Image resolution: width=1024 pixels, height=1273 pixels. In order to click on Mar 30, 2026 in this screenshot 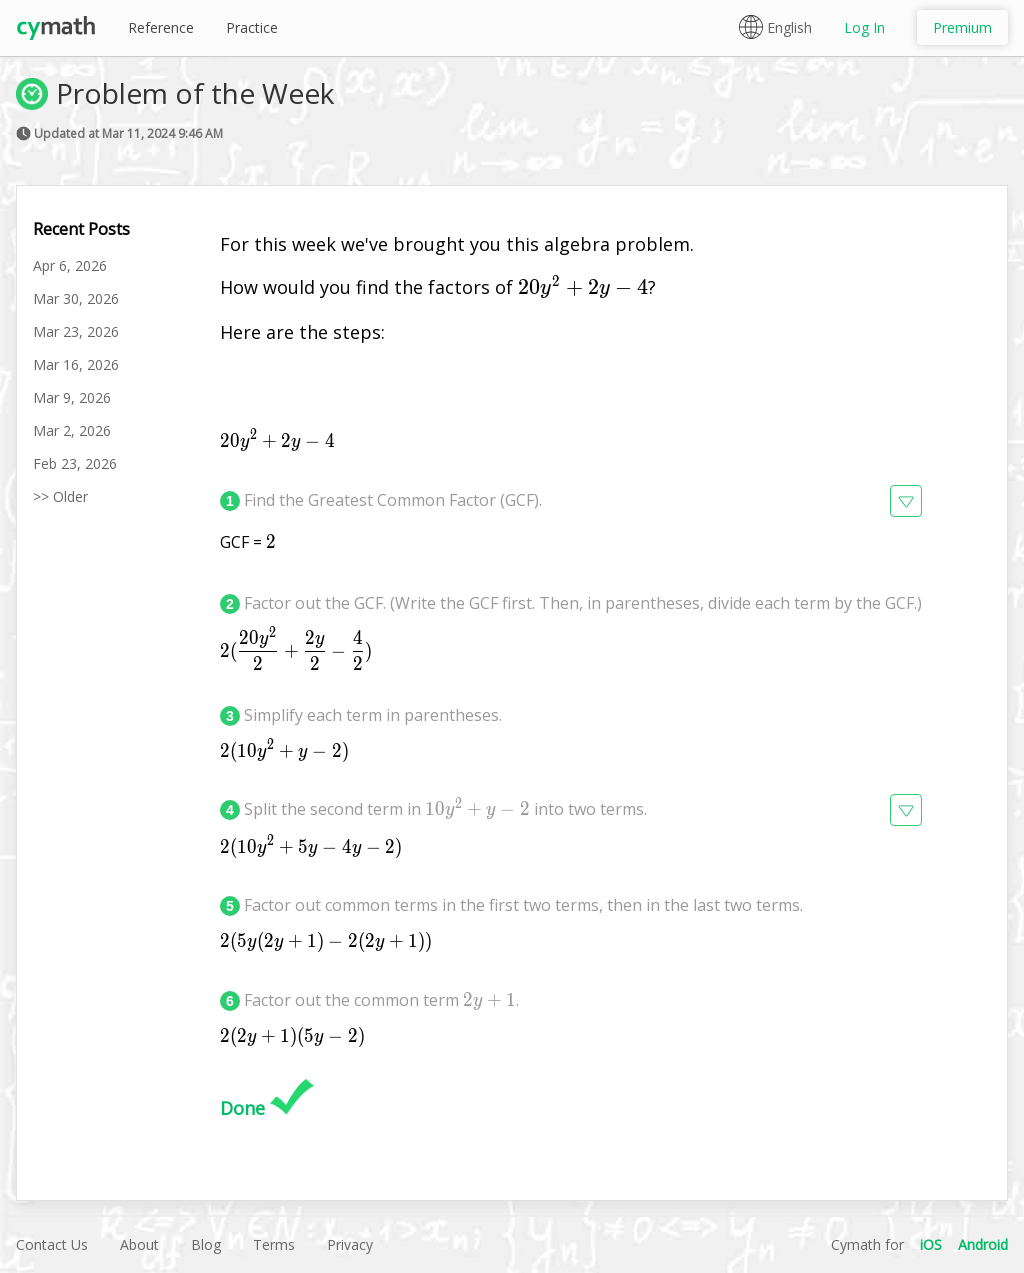, I will do `click(76, 298)`.